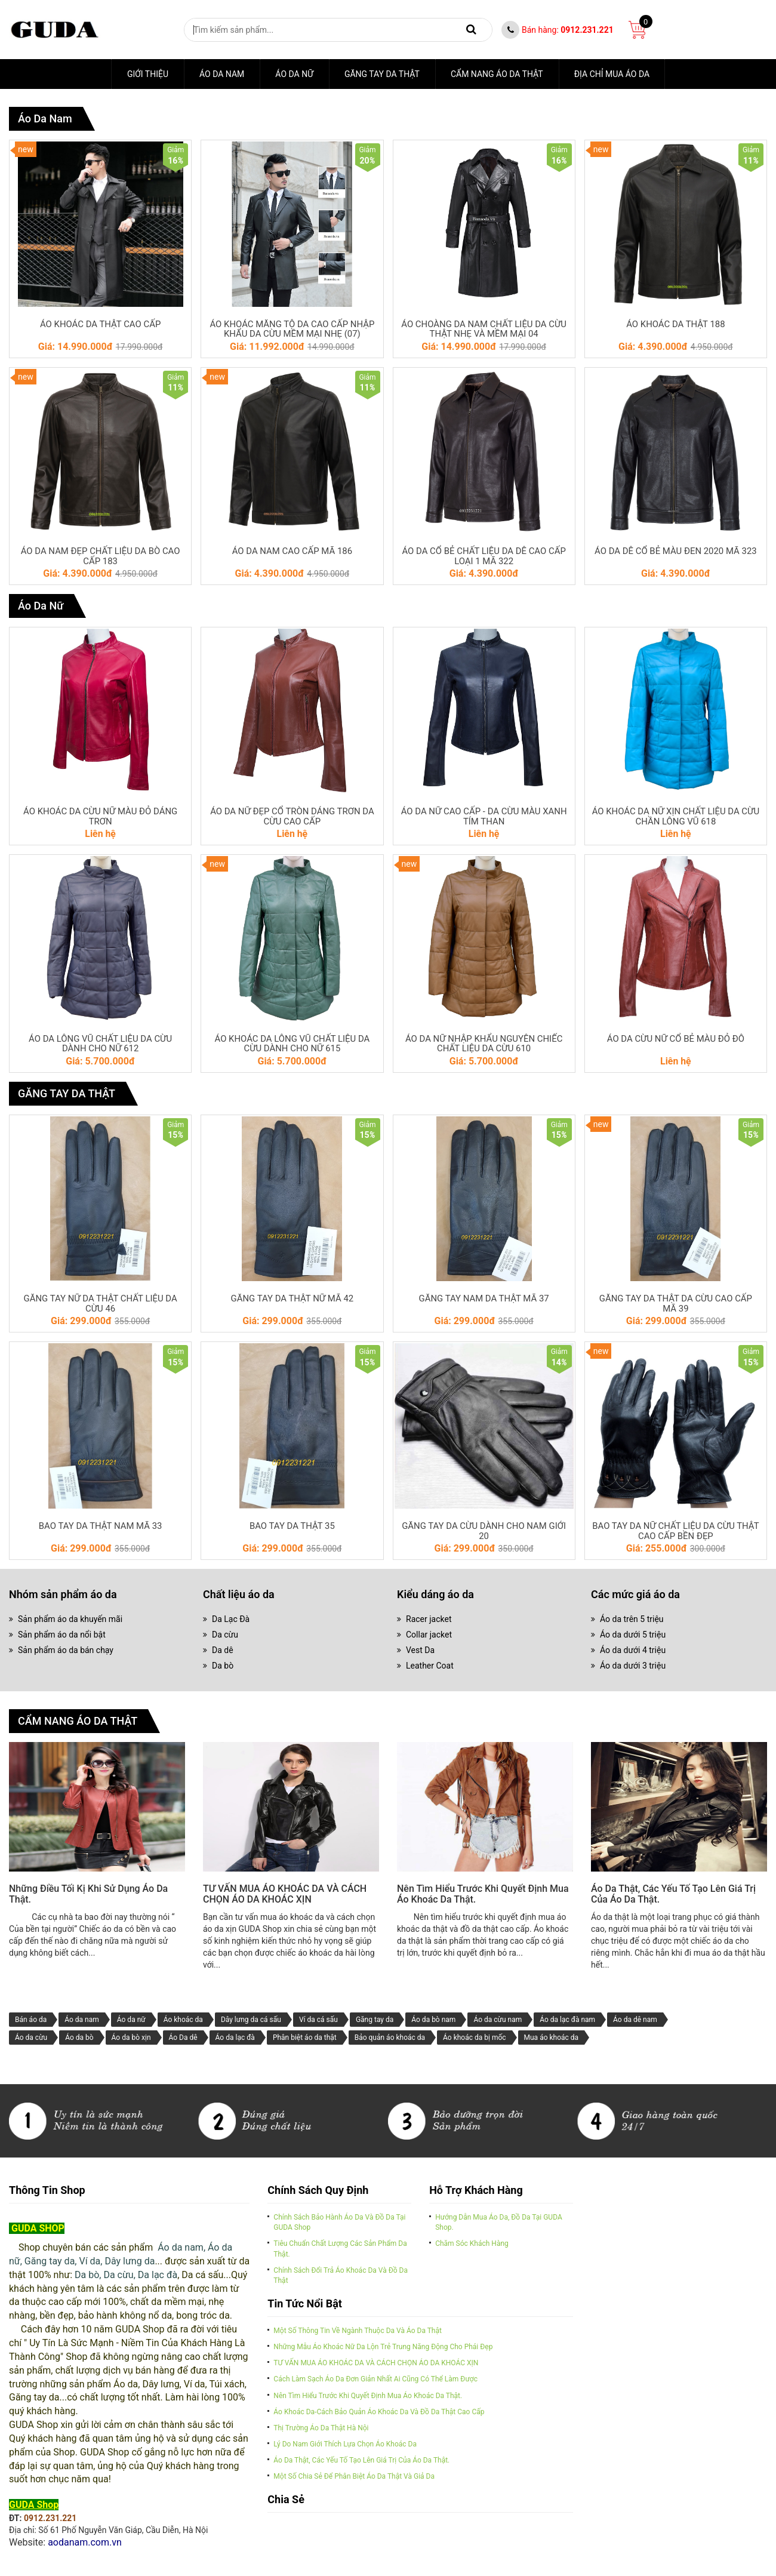  Describe the element at coordinates (131, 2025) in the screenshot. I see `Áo da nữ` at that location.